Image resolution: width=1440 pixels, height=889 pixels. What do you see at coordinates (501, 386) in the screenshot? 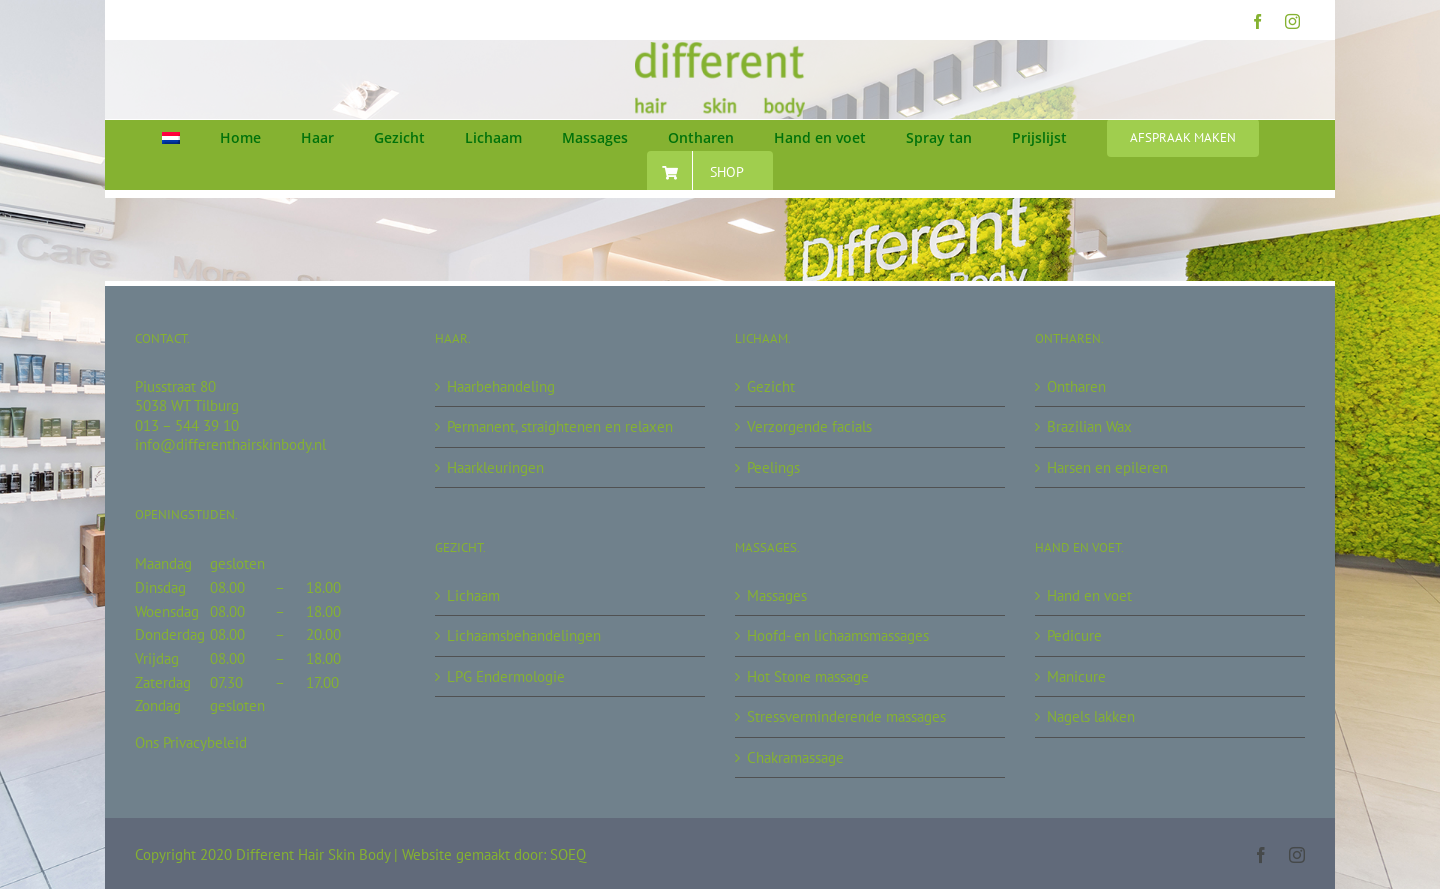
I see `Haarbehandeling` at bounding box center [501, 386].